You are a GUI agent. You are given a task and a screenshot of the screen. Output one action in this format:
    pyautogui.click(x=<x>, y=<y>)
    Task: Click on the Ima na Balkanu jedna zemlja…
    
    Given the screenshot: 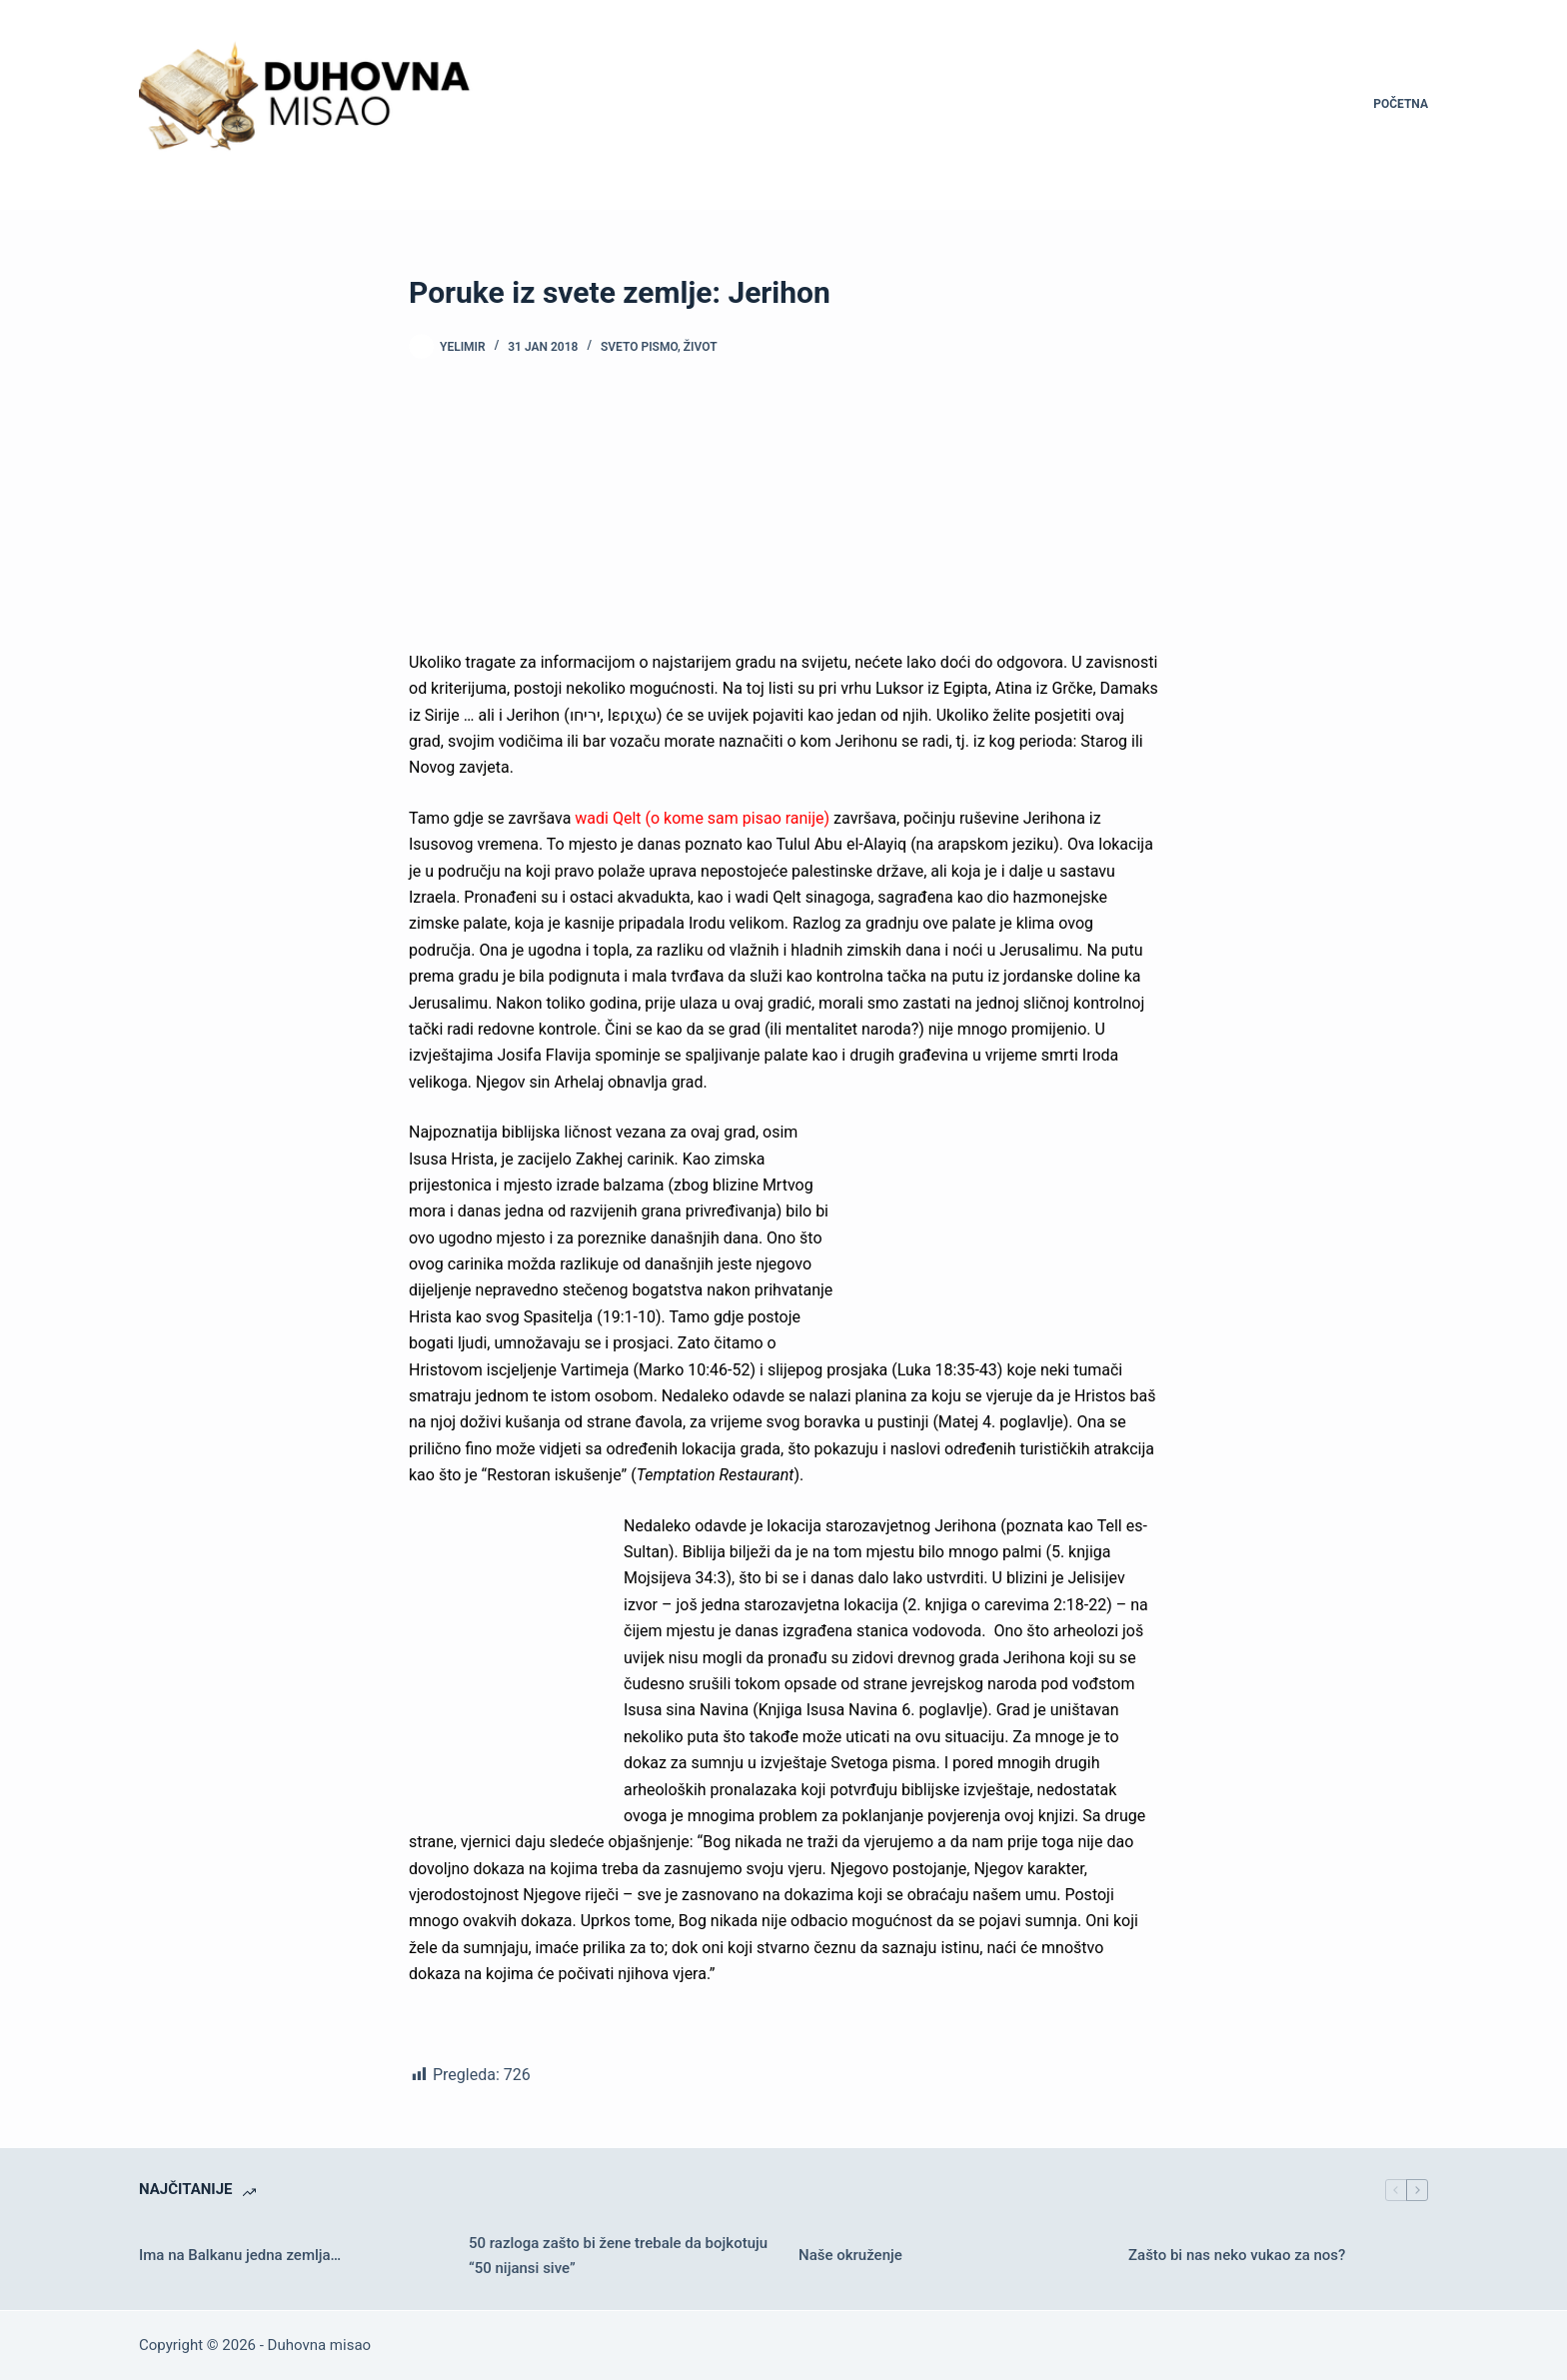 What is the action you would take?
    pyautogui.click(x=240, y=2255)
    